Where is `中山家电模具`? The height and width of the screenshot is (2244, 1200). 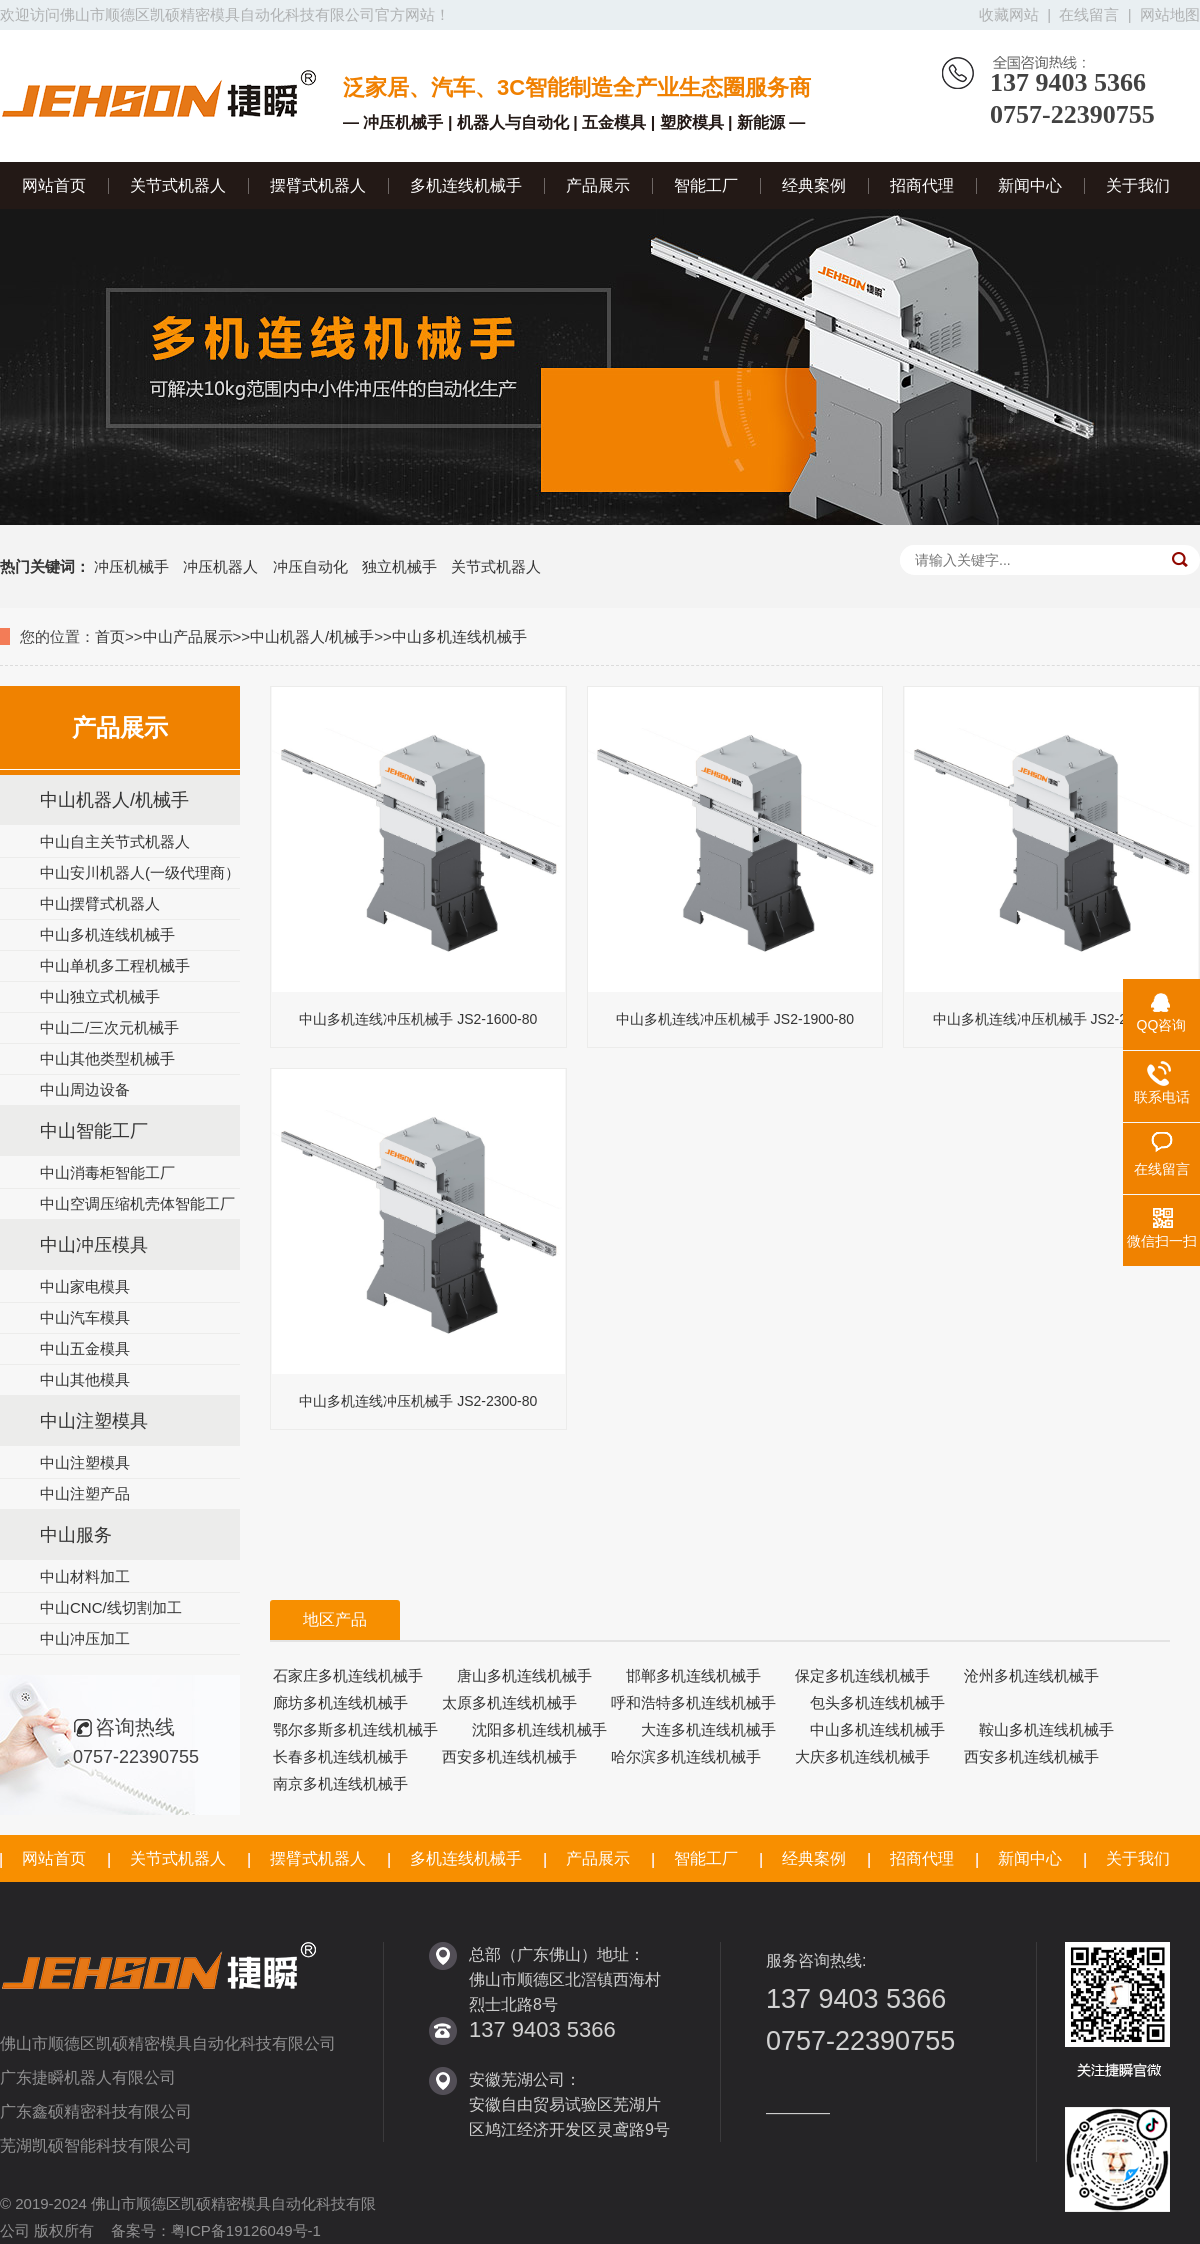 中山家电模具 is located at coordinates (85, 1286).